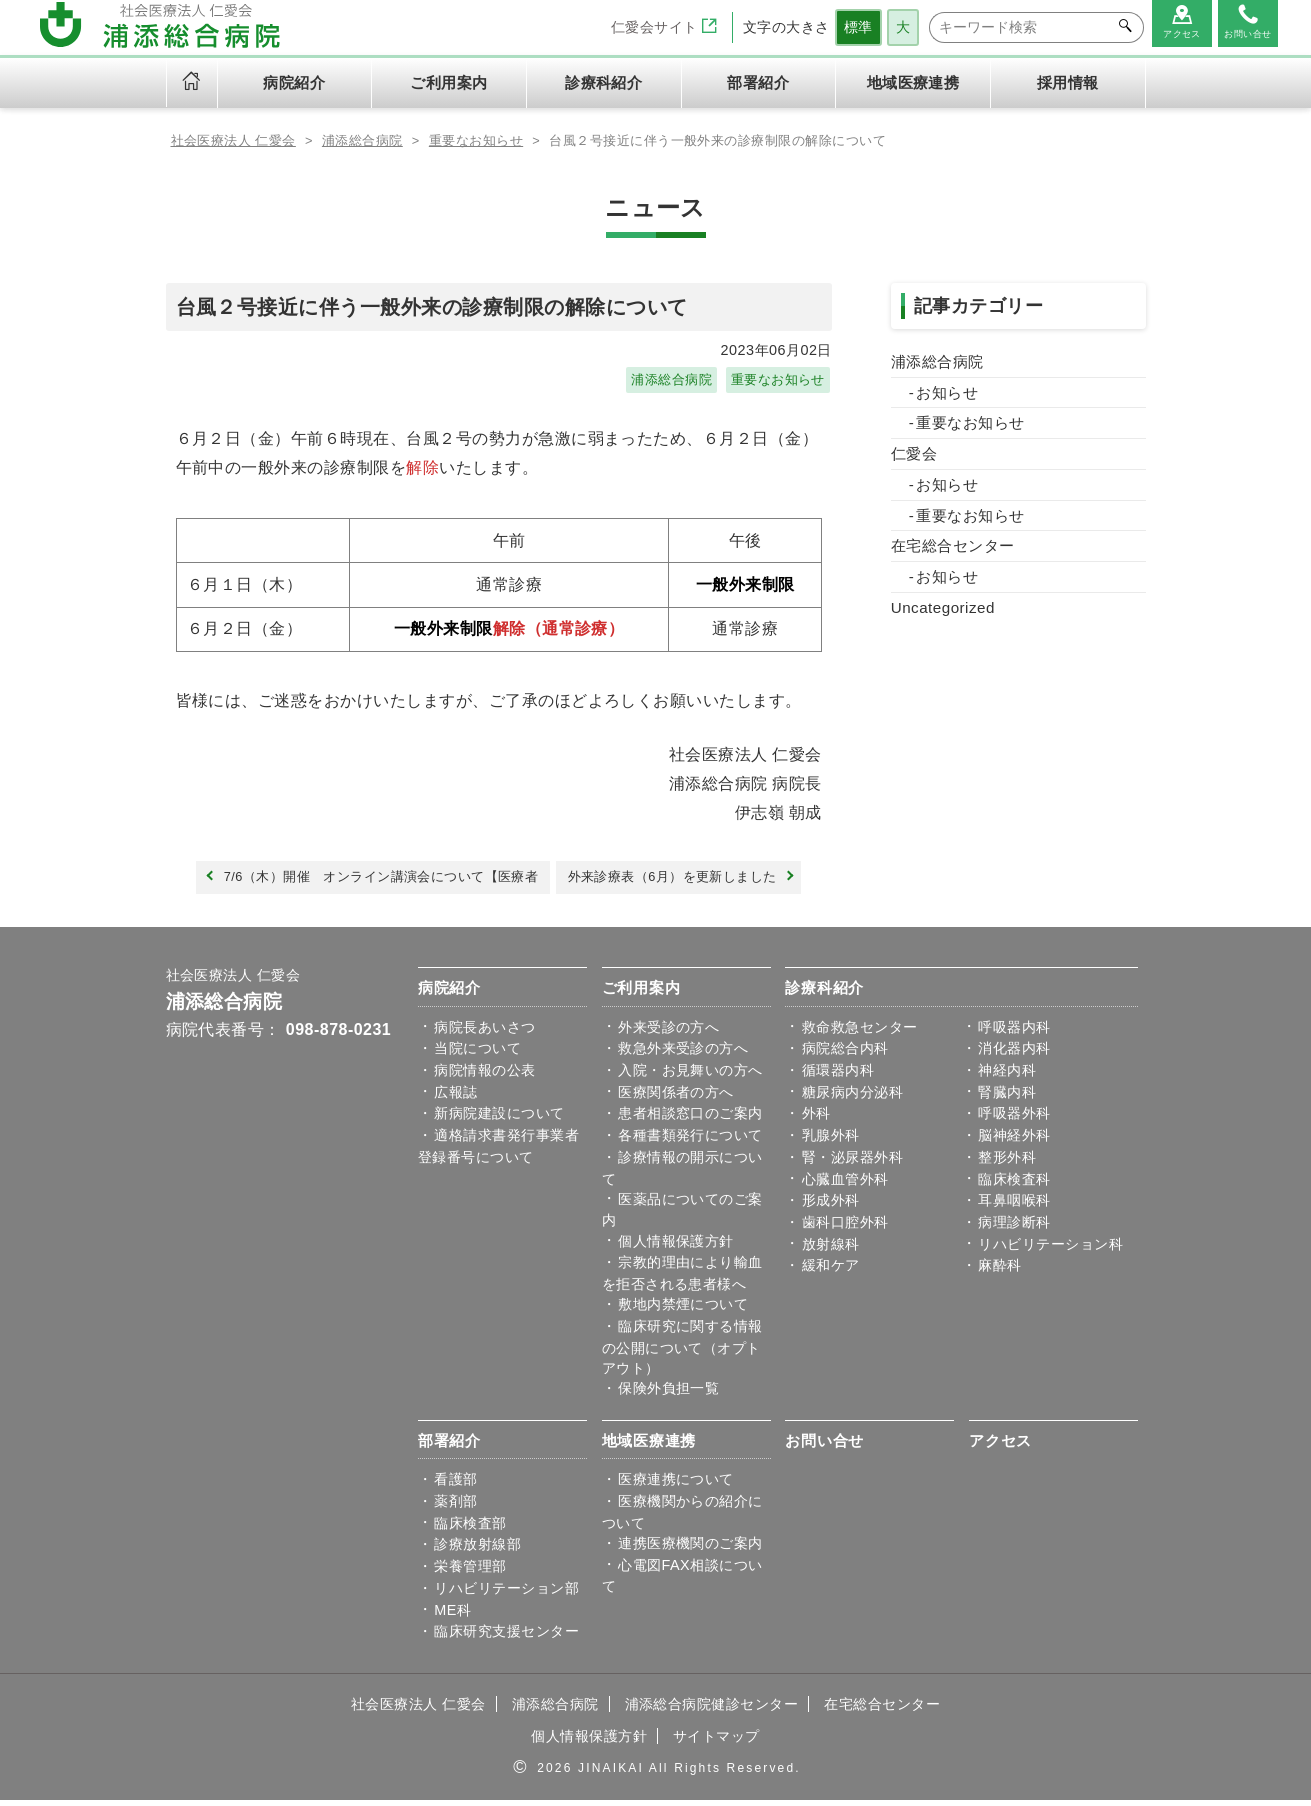  What do you see at coordinates (824, 1446) in the screenshot?
I see `お問い合せ` at bounding box center [824, 1446].